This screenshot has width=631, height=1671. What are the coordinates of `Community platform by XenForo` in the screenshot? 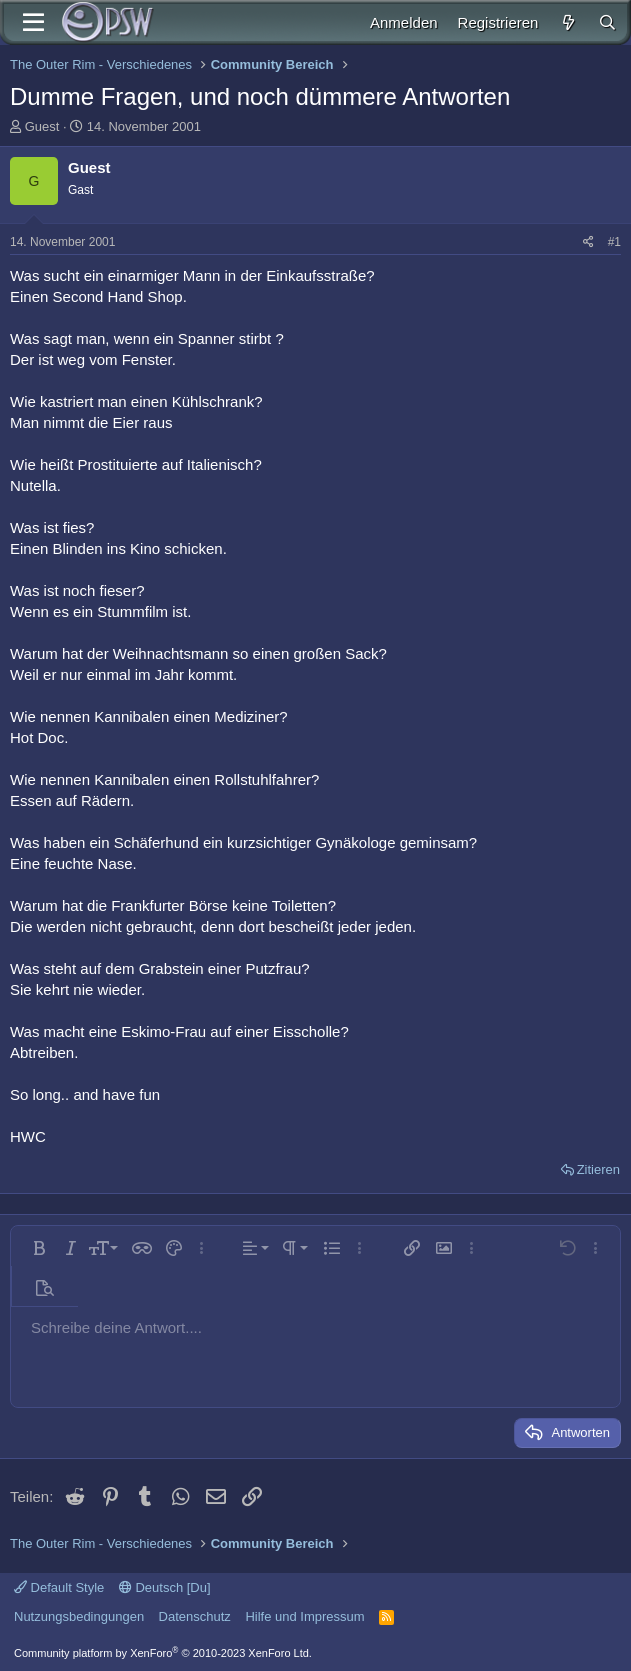 It's located at (163, 1653).